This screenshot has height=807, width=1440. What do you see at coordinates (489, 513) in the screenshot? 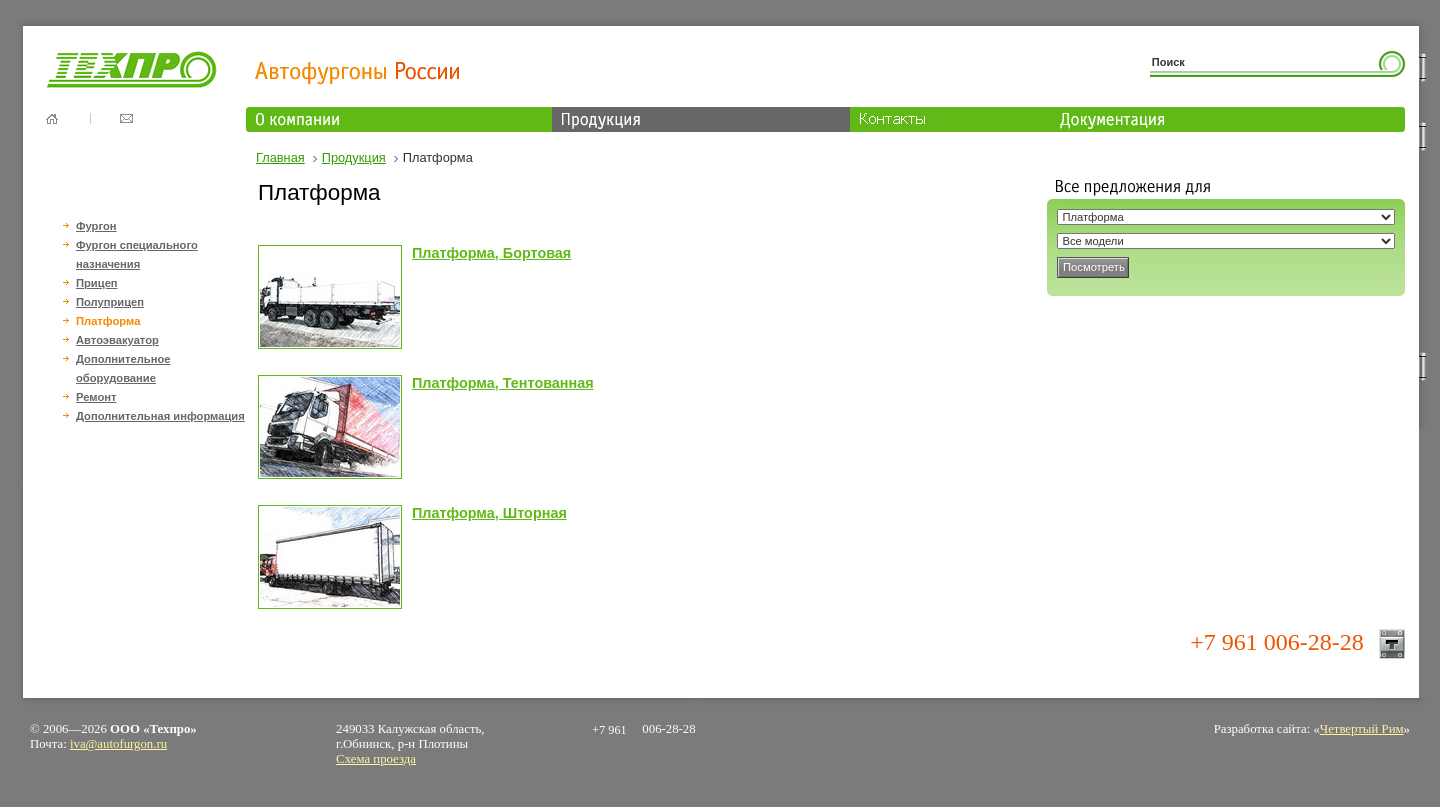
I see `Платформа, Шторная` at bounding box center [489, 513].